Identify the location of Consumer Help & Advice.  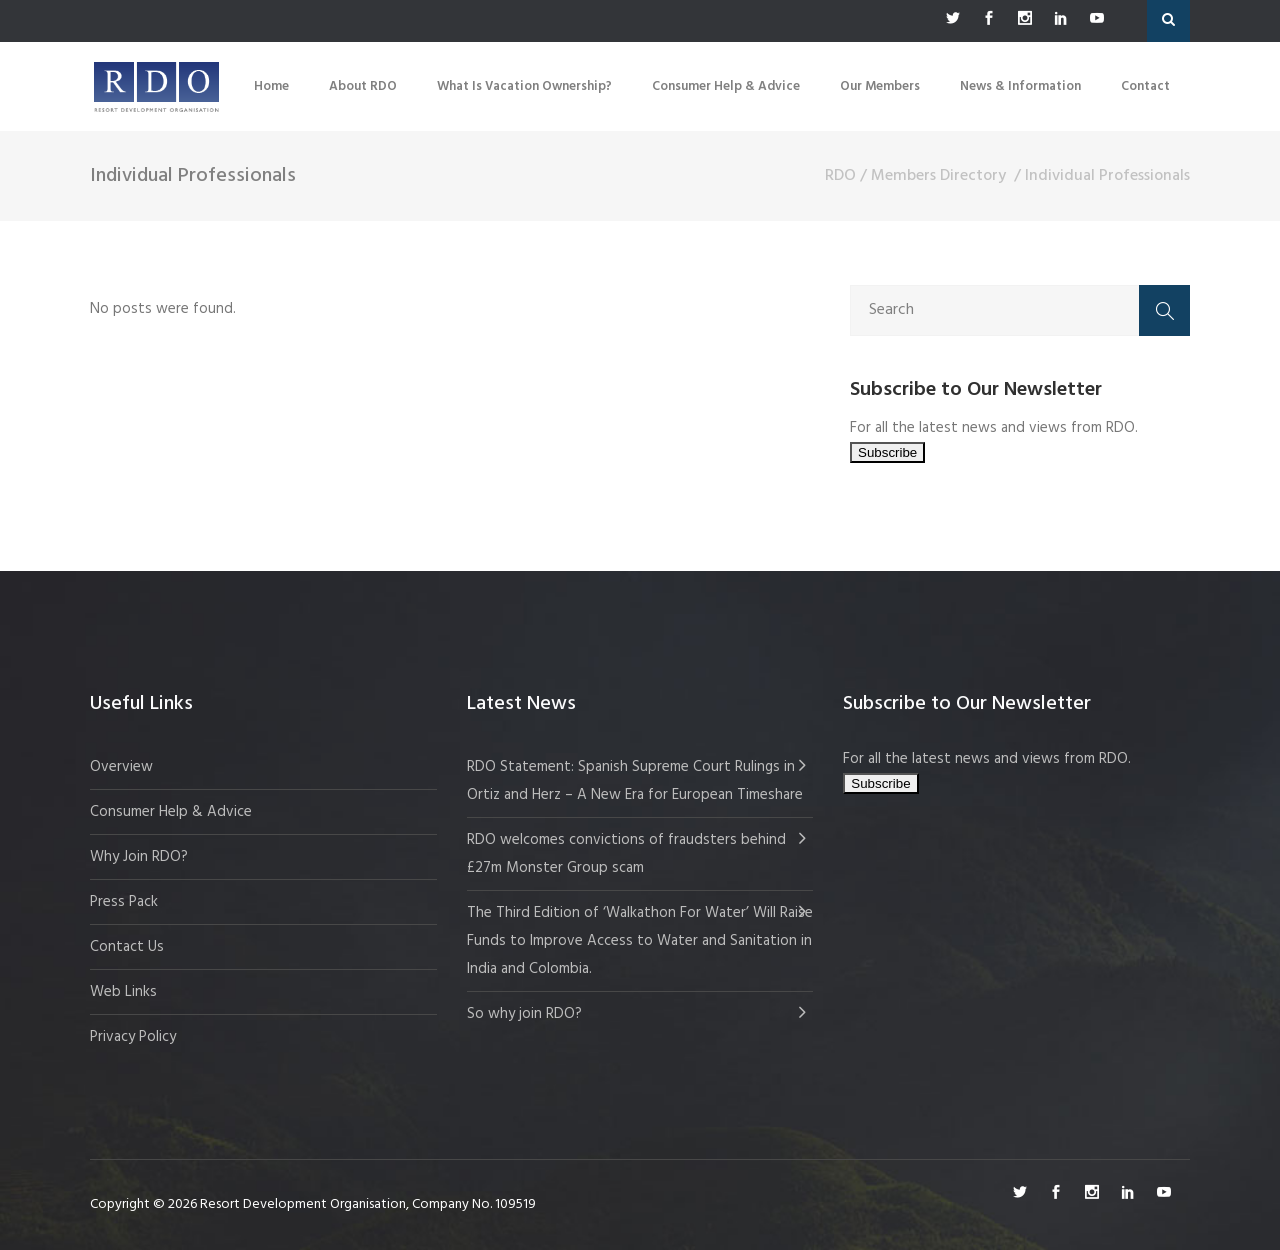
(171, 812).